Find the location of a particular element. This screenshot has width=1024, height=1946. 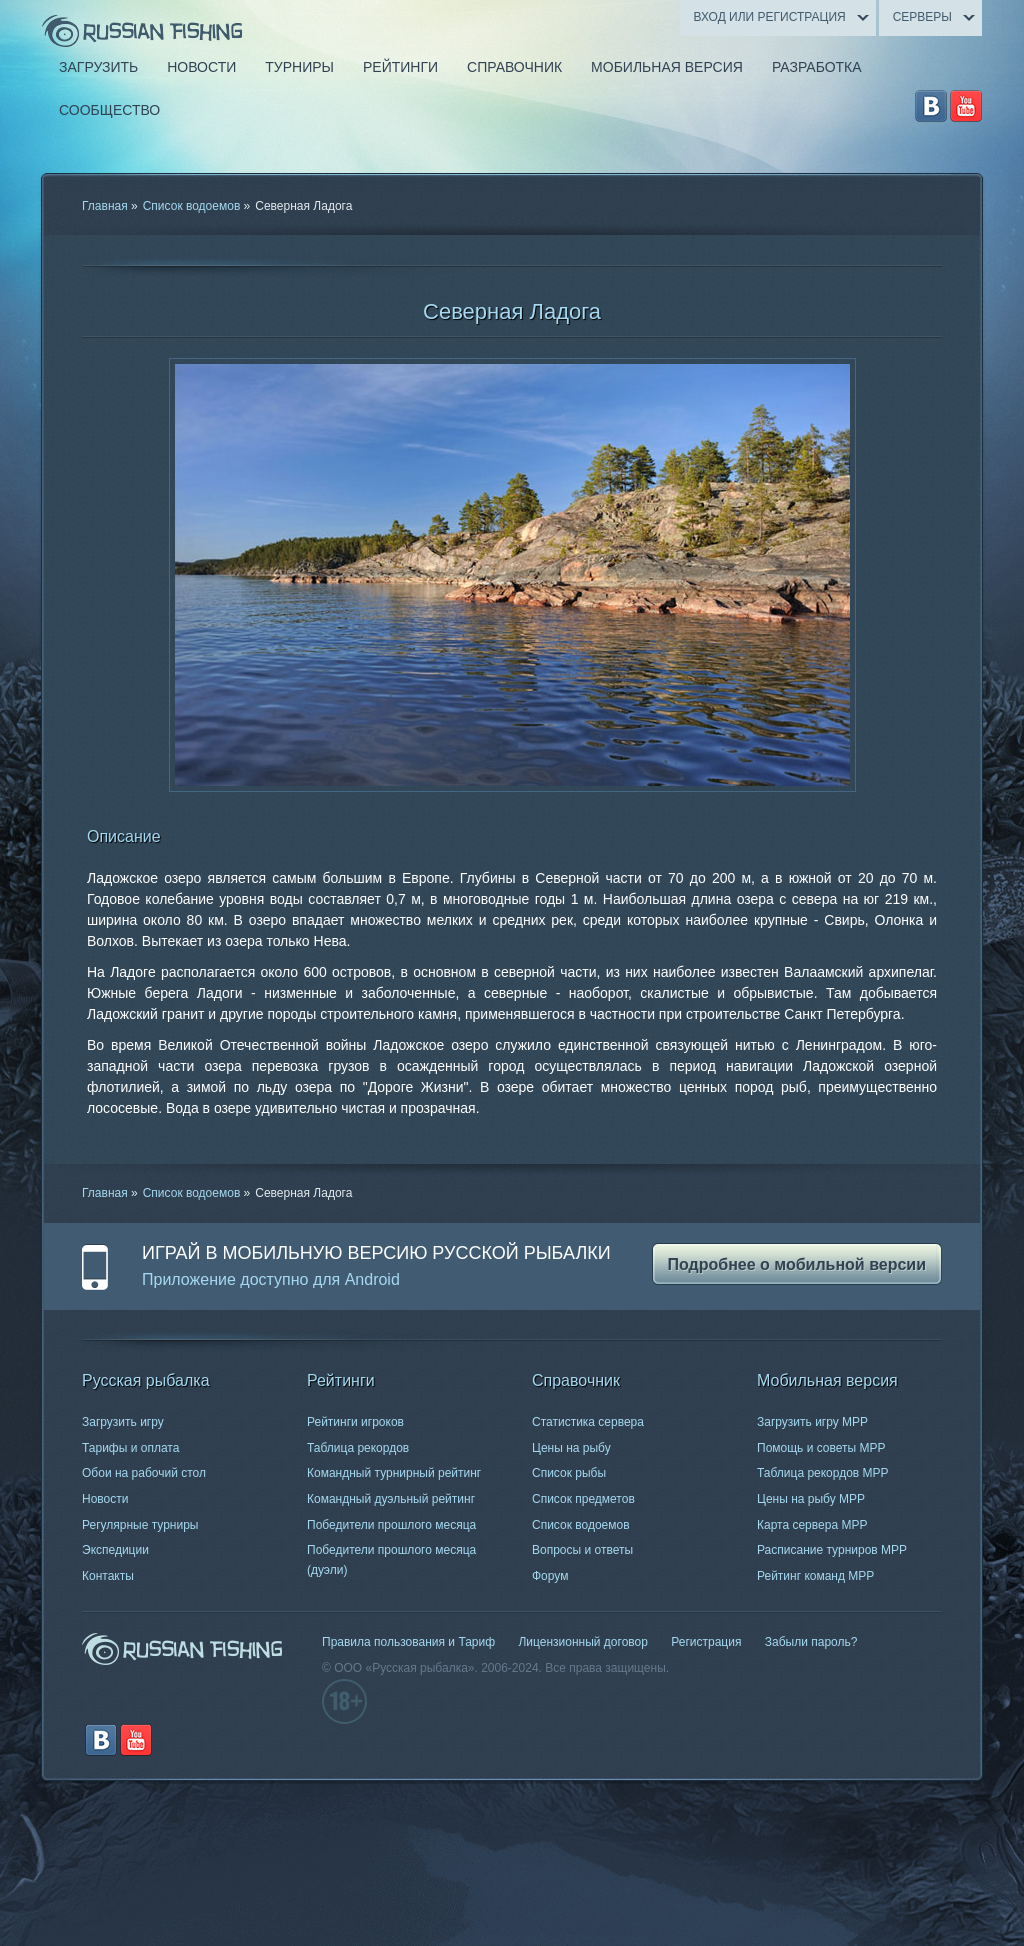

Загрузить игру МРР is located at coordinates (812, 1422).